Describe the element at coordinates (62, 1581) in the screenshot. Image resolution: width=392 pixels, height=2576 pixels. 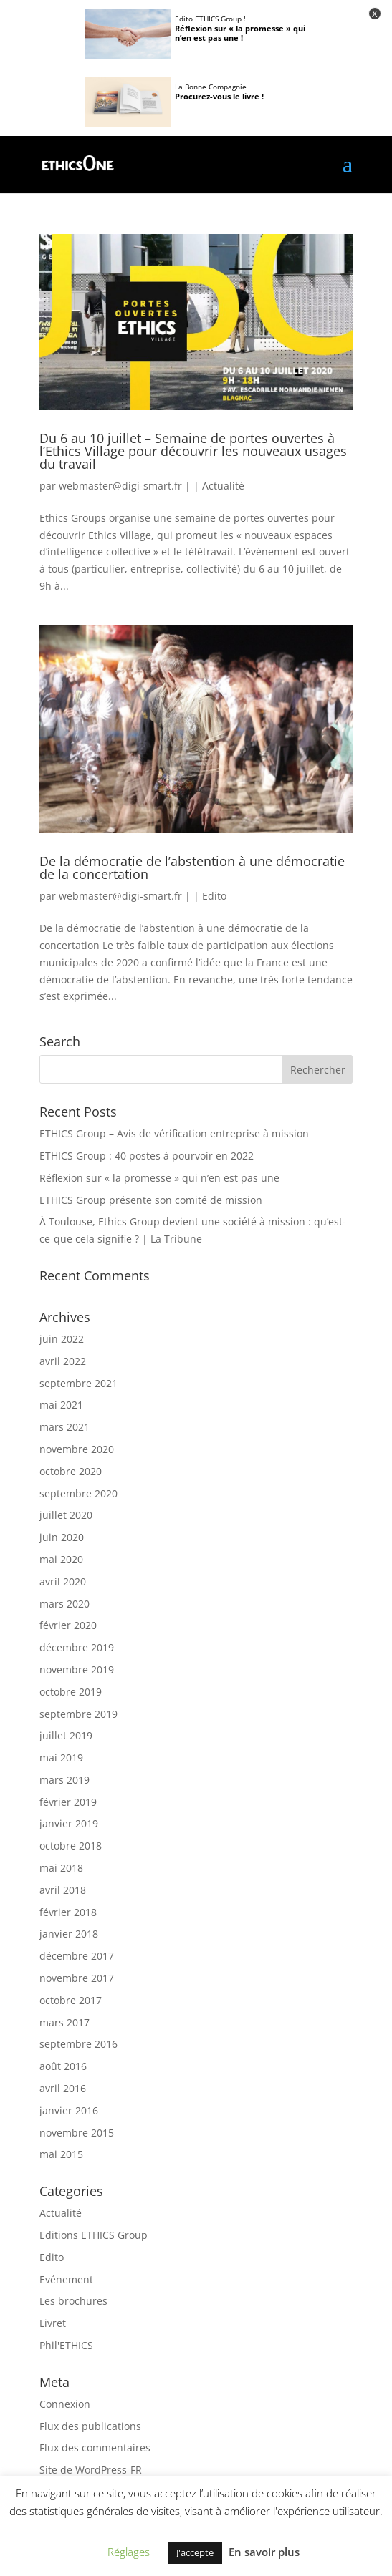
I see `avril 2020` at that location.